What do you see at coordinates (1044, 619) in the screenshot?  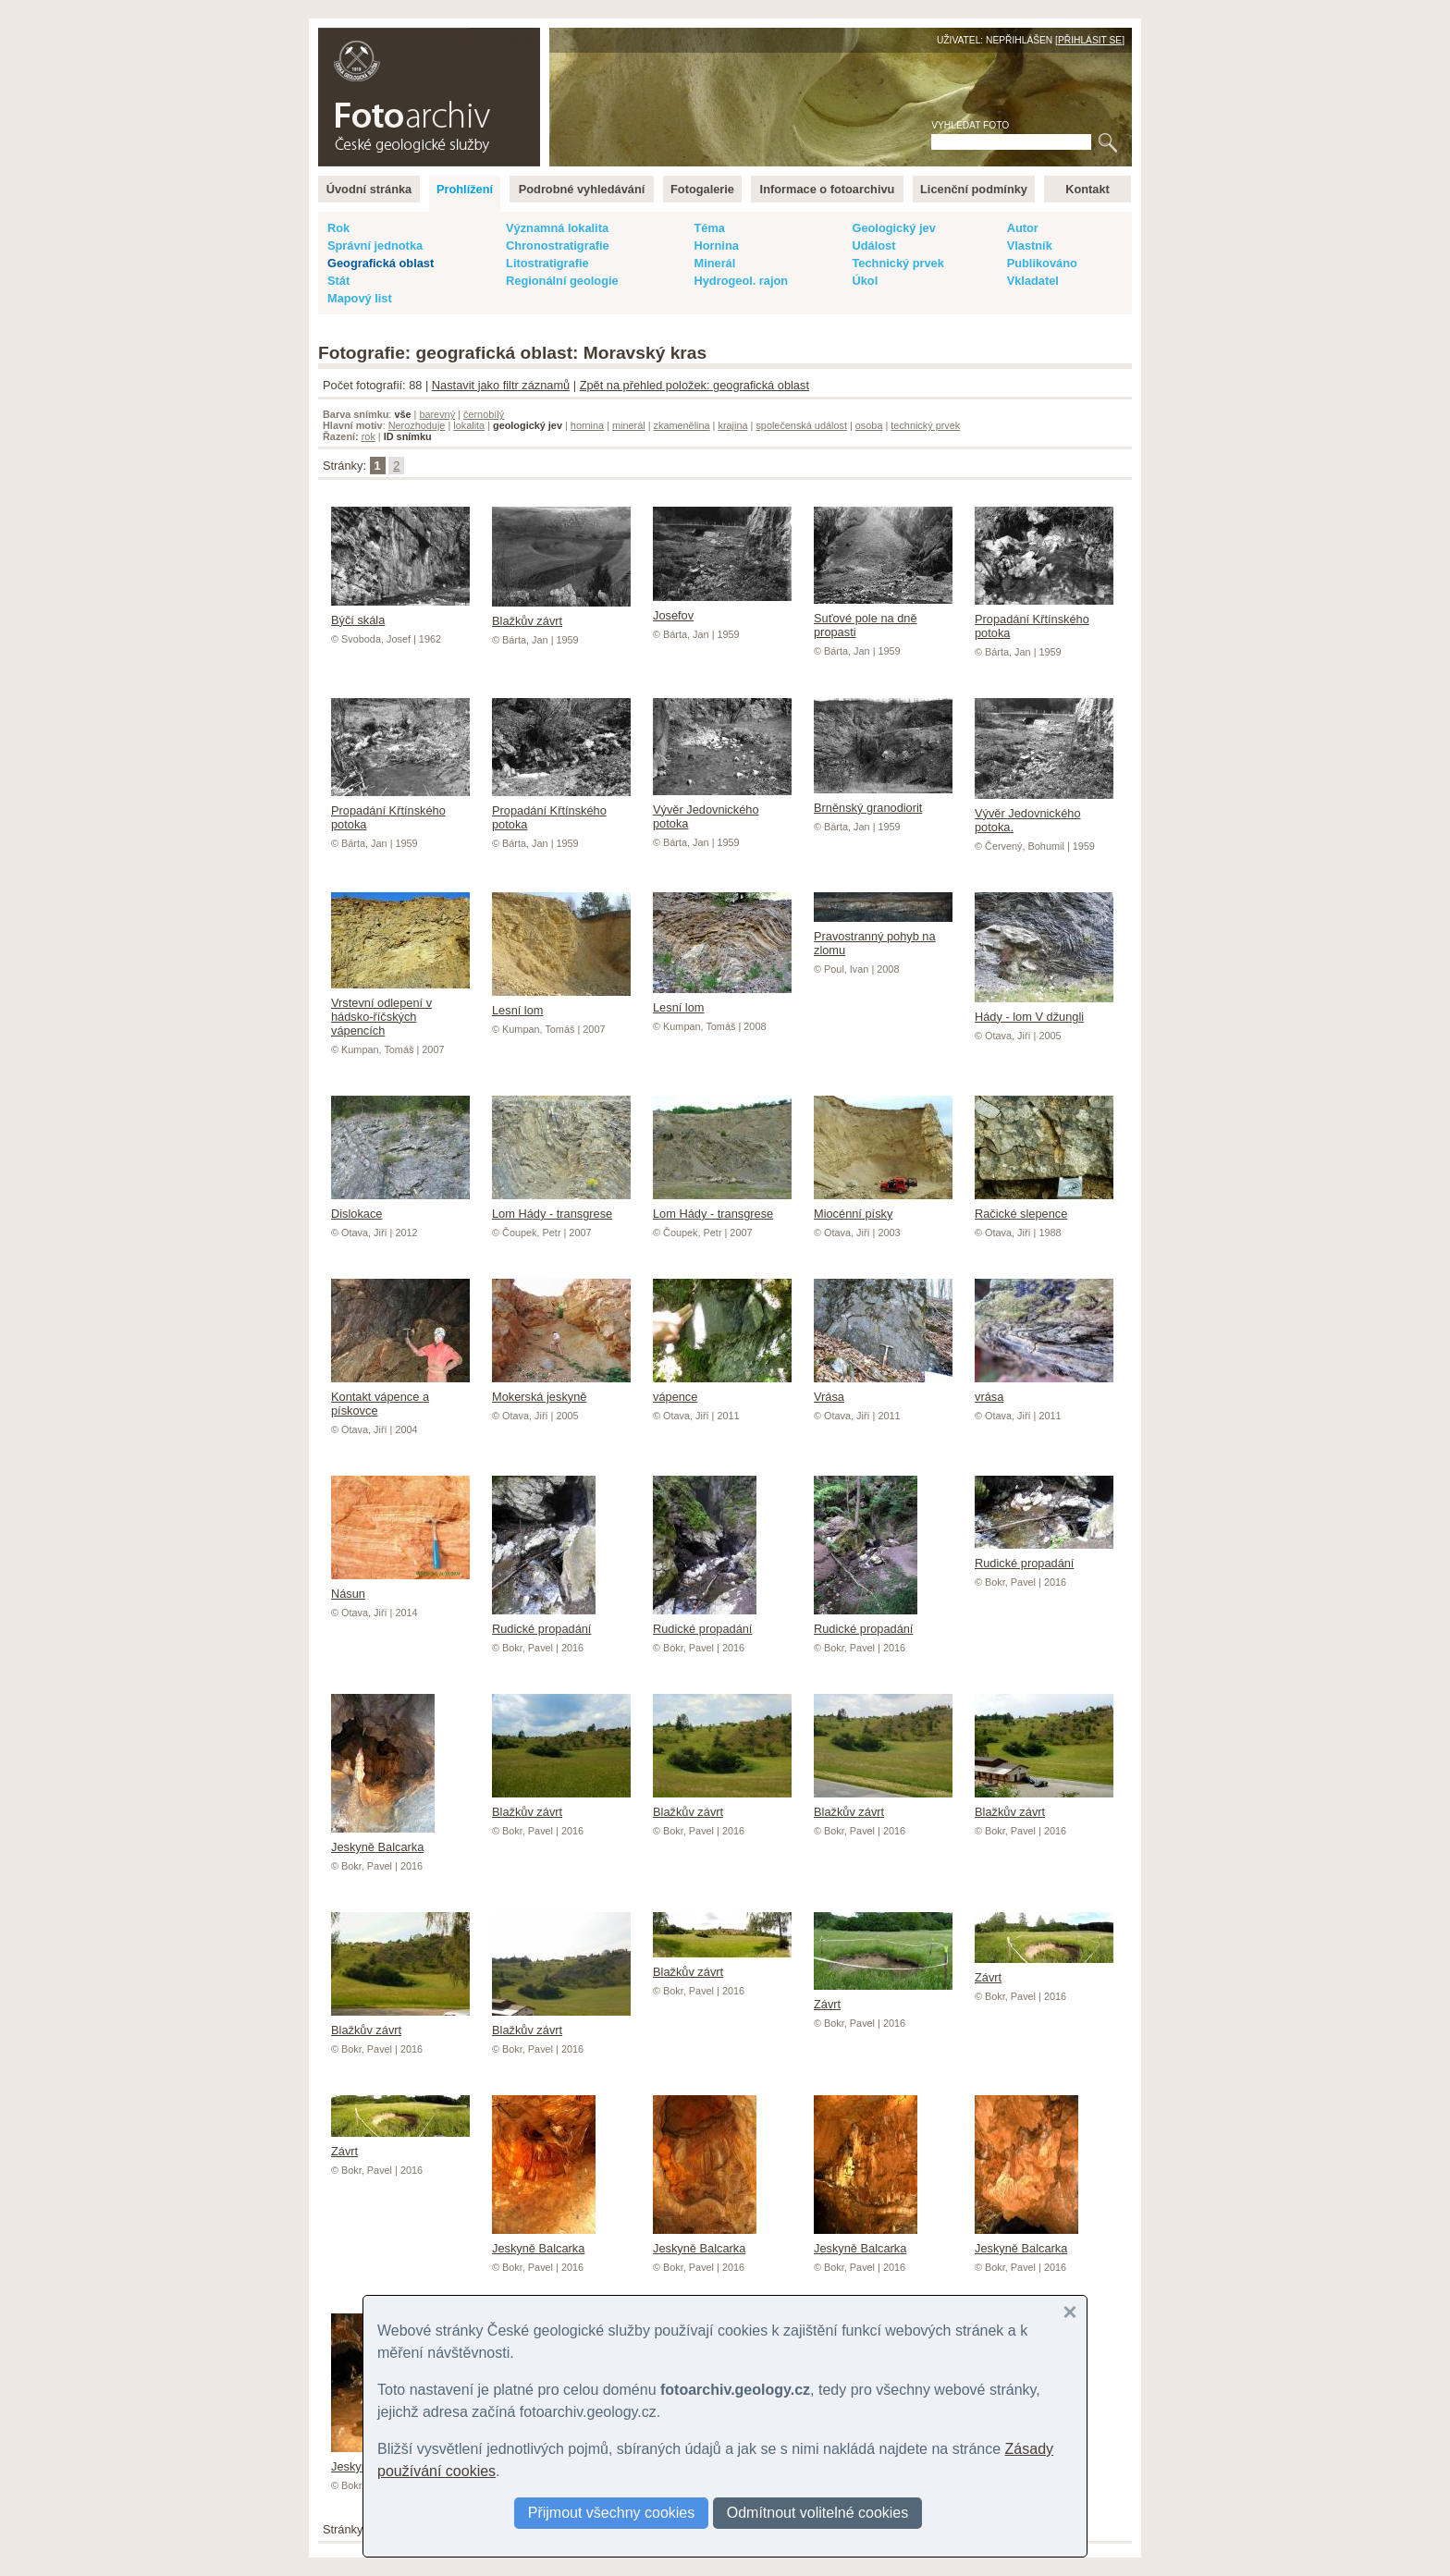 I see `Propadání Křtínského potoka` at bounding box center [1044, 619].